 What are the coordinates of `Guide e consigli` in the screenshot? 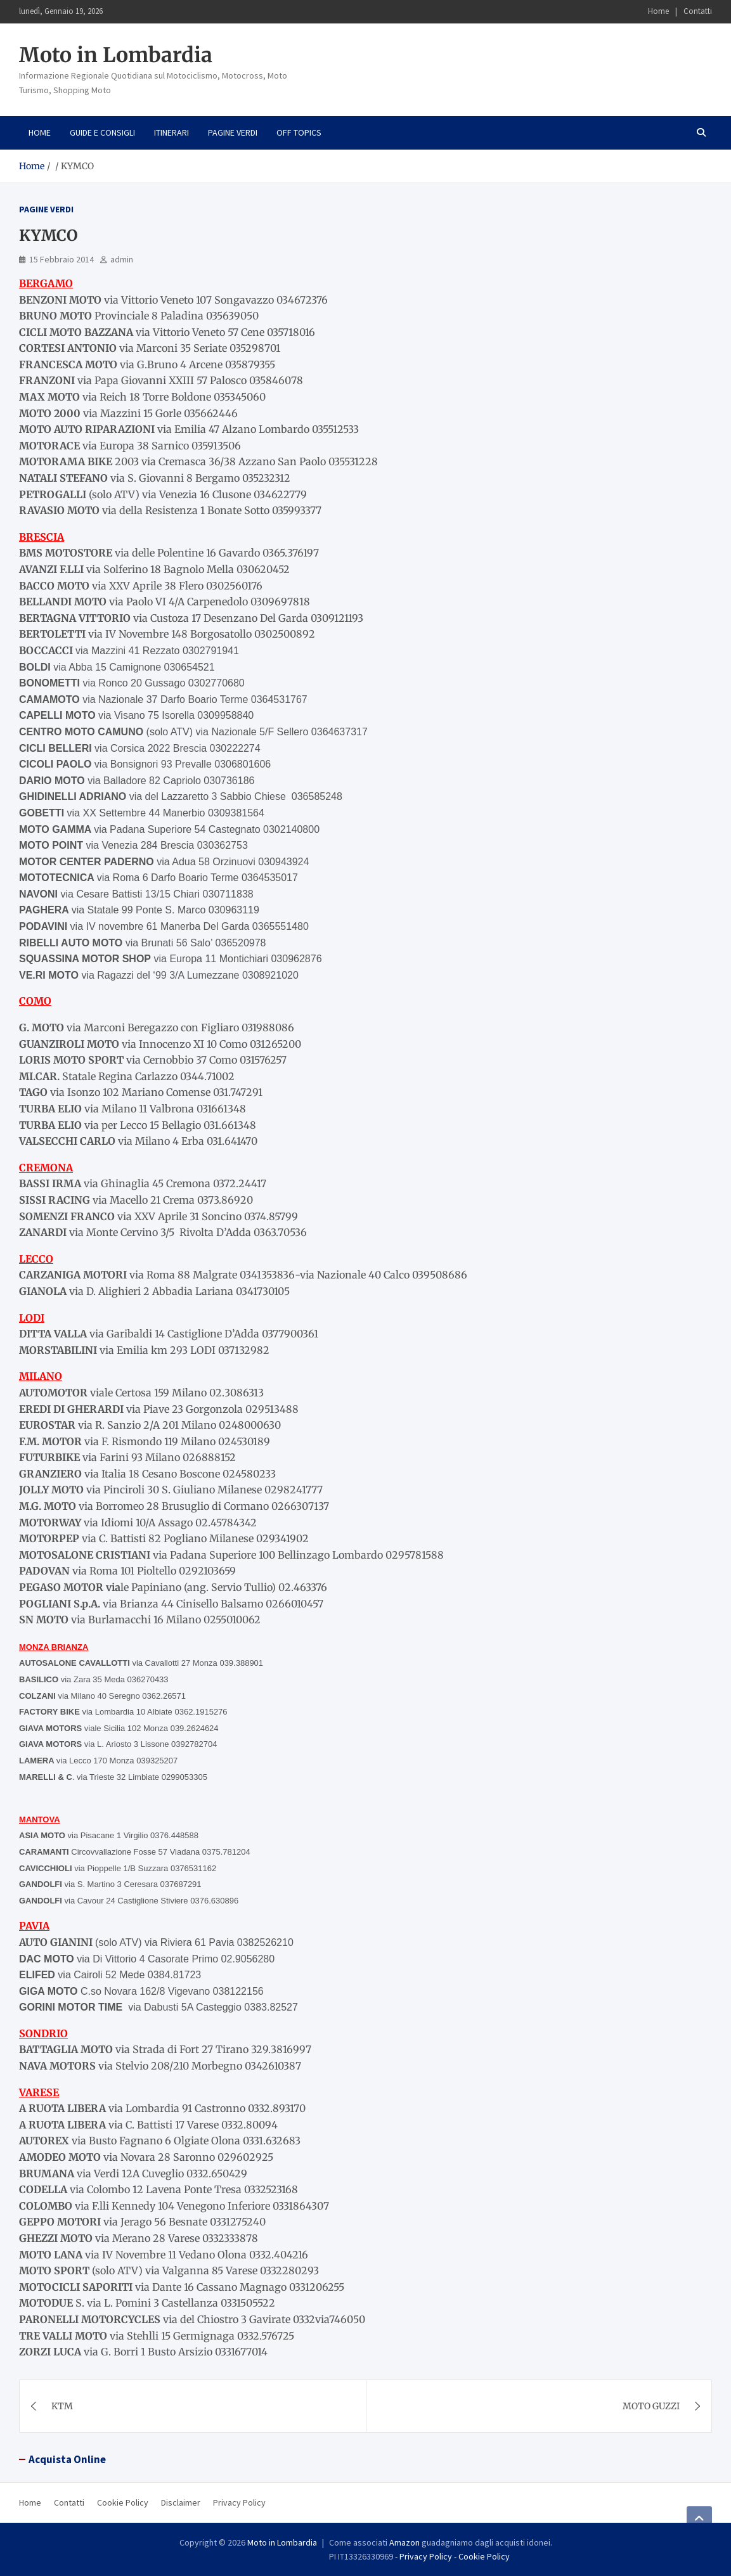 It's located at (102, 132).